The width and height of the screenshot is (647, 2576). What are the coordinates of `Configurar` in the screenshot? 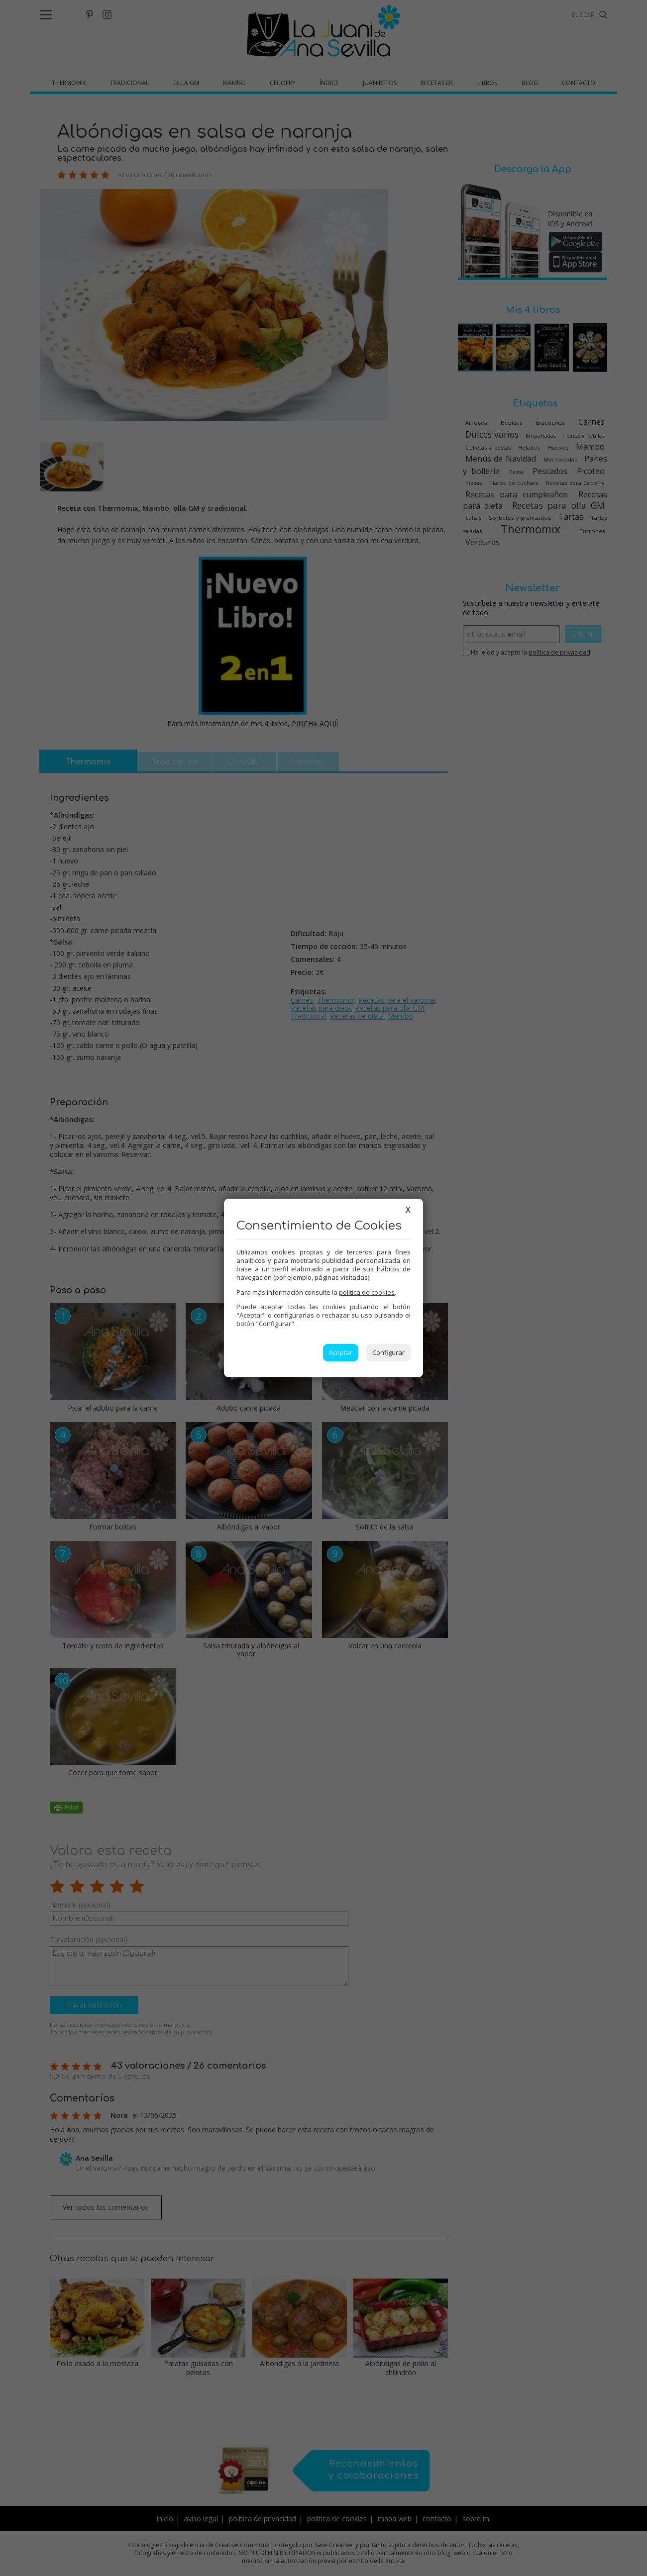 It's located at (388, 1352).